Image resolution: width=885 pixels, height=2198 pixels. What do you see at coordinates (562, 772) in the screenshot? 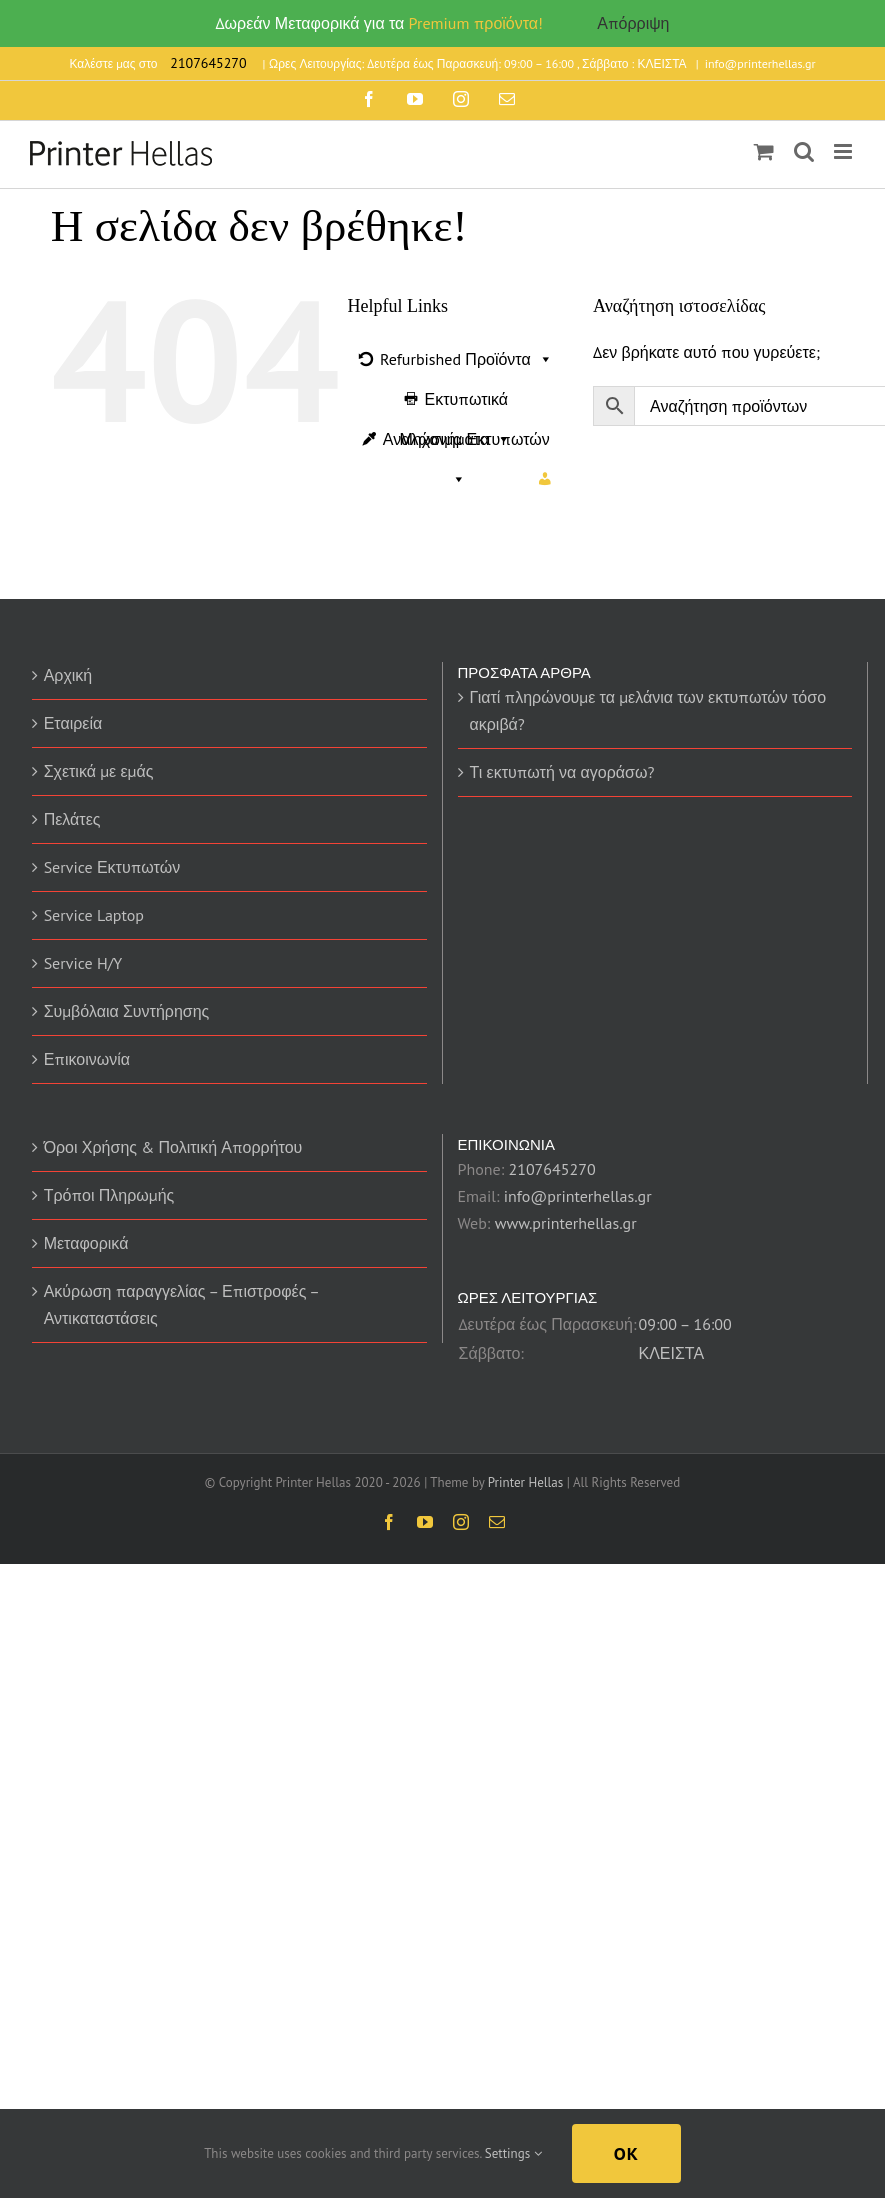
I see `Τι εκτυπωτή να αγοράσω?` at bounding box center [562, 772].